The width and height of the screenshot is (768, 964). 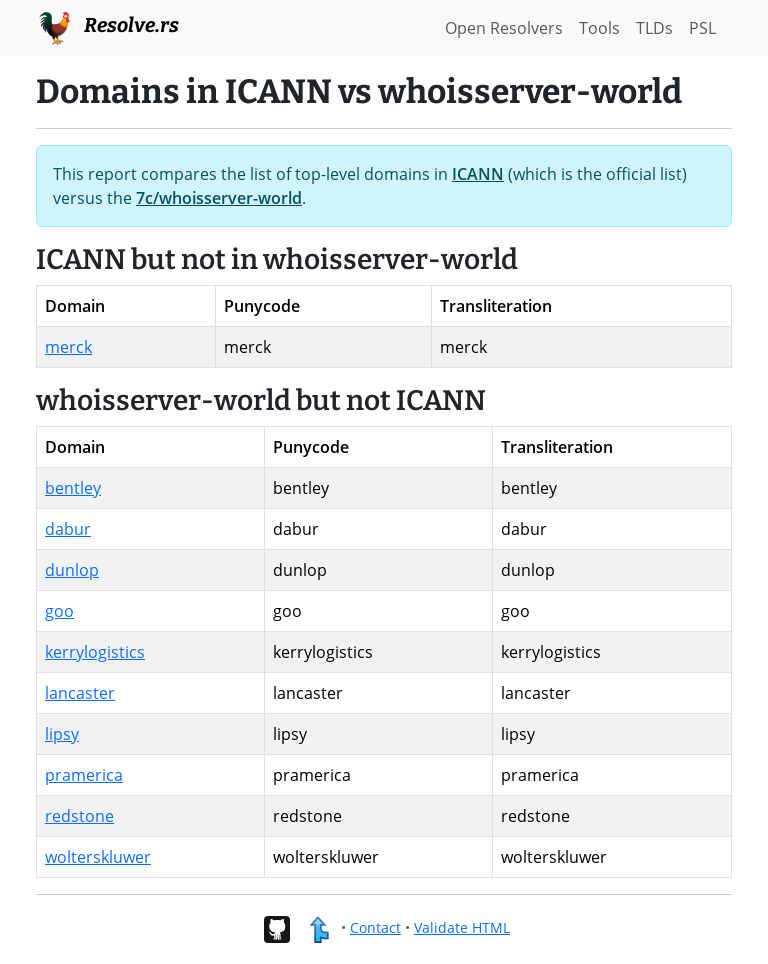 What do you see at coordinates (98, 857) in the screenshot?
I see `wolterskluwer` at bounding box center [98, 857].